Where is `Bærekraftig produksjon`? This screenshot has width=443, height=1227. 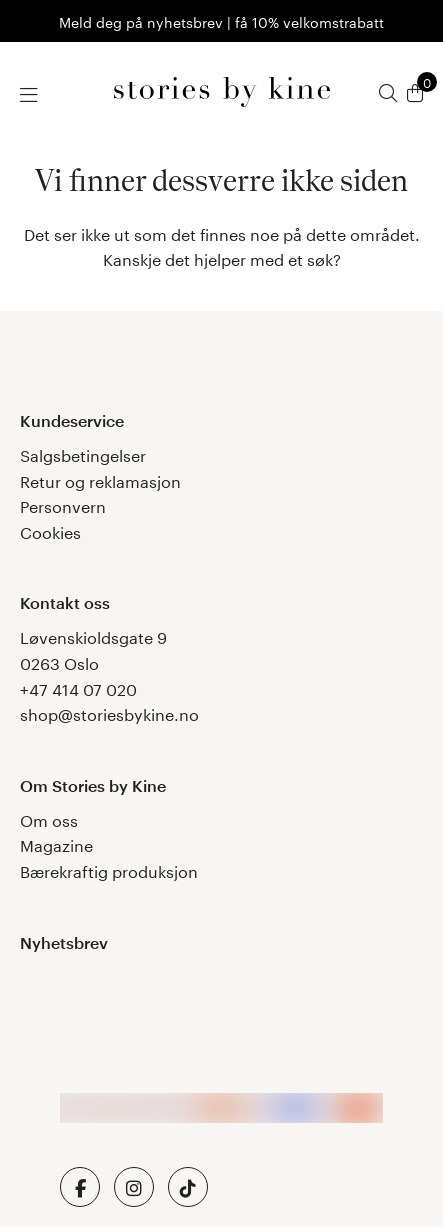 Bærekraftig produksjon is located at coordinates (109, 869).